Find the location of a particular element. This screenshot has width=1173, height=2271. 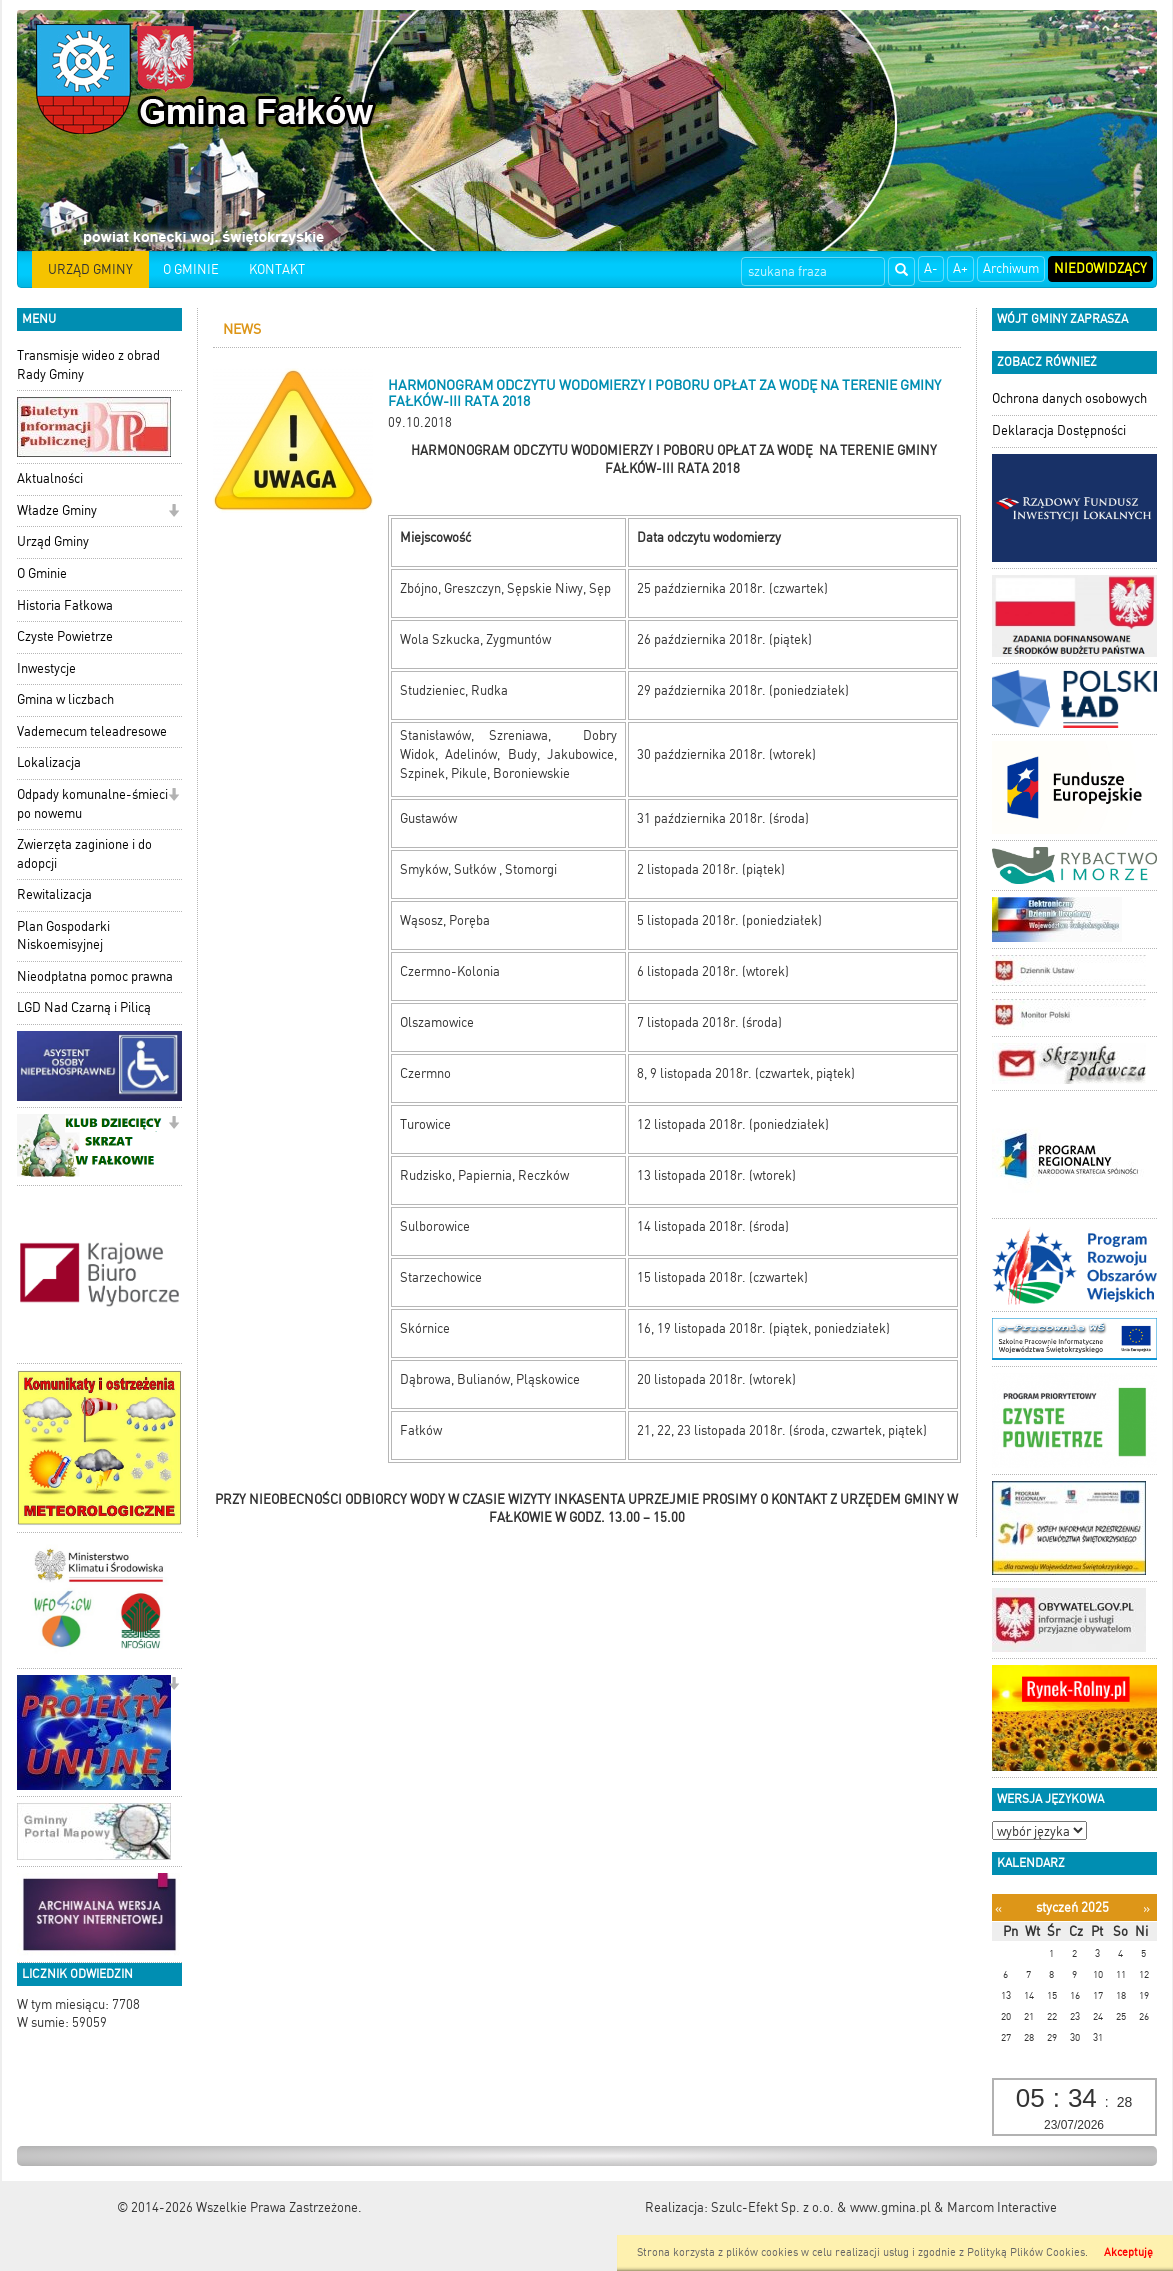

Urząd Gminy is located at coordinates (53, 541).